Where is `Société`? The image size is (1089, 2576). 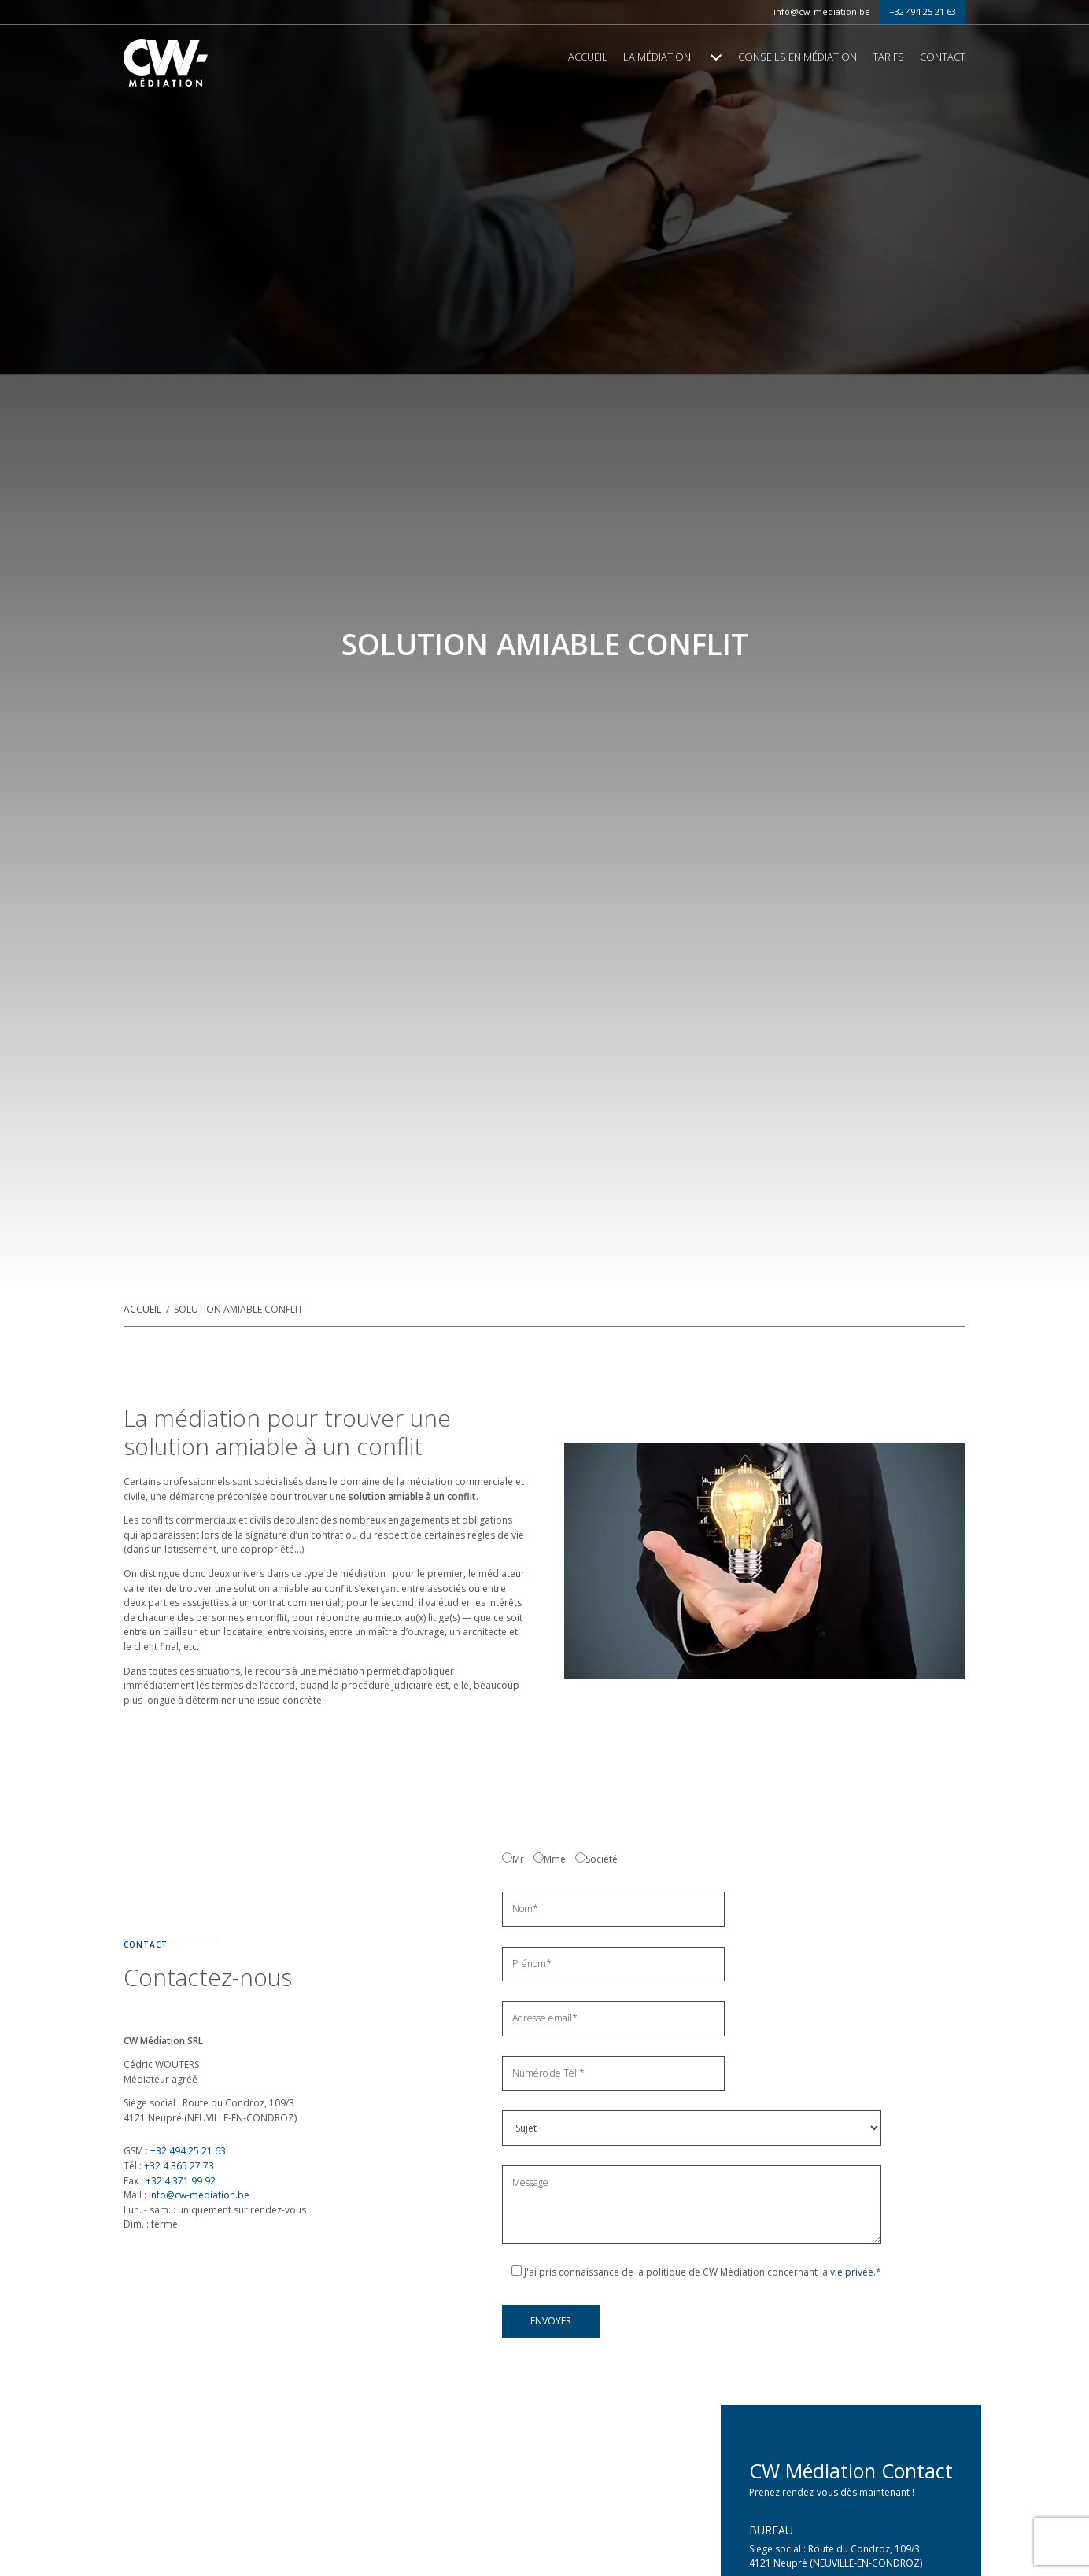
Société is located at coordinates (601, 1859).